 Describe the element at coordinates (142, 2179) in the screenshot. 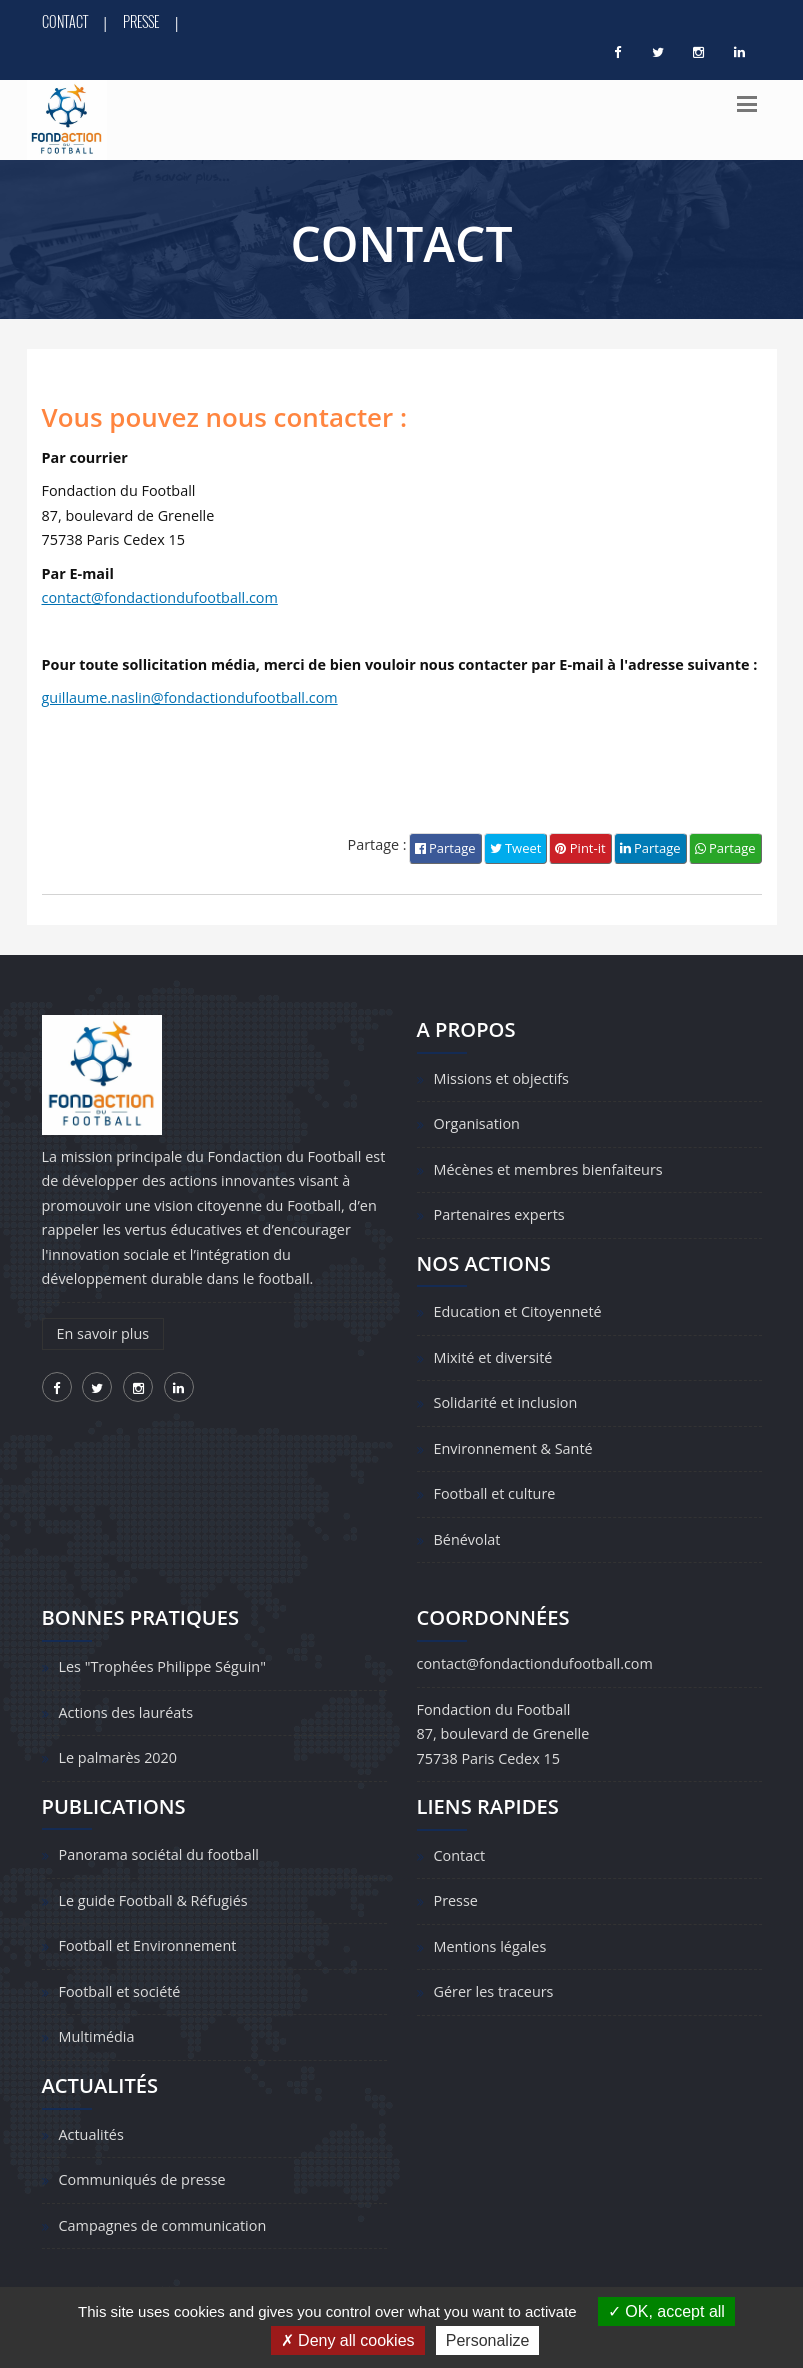

I see `Communiqués de presse` at that location.